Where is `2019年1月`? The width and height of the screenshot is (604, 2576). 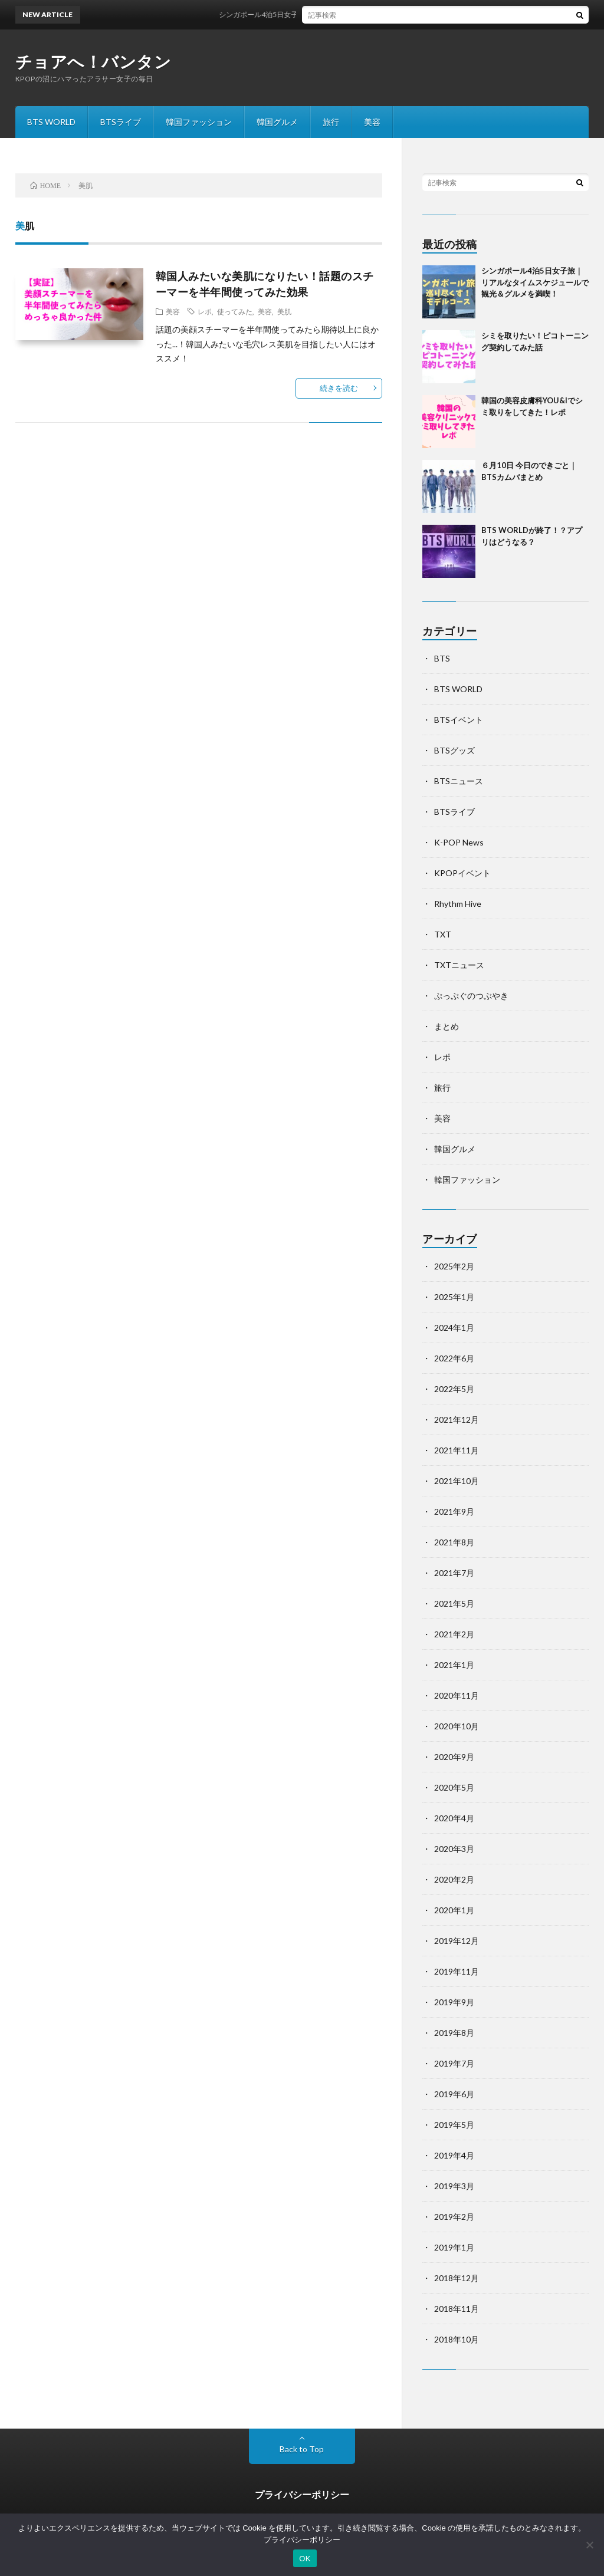
2019年1月 is located at coordinates (454, 2247).